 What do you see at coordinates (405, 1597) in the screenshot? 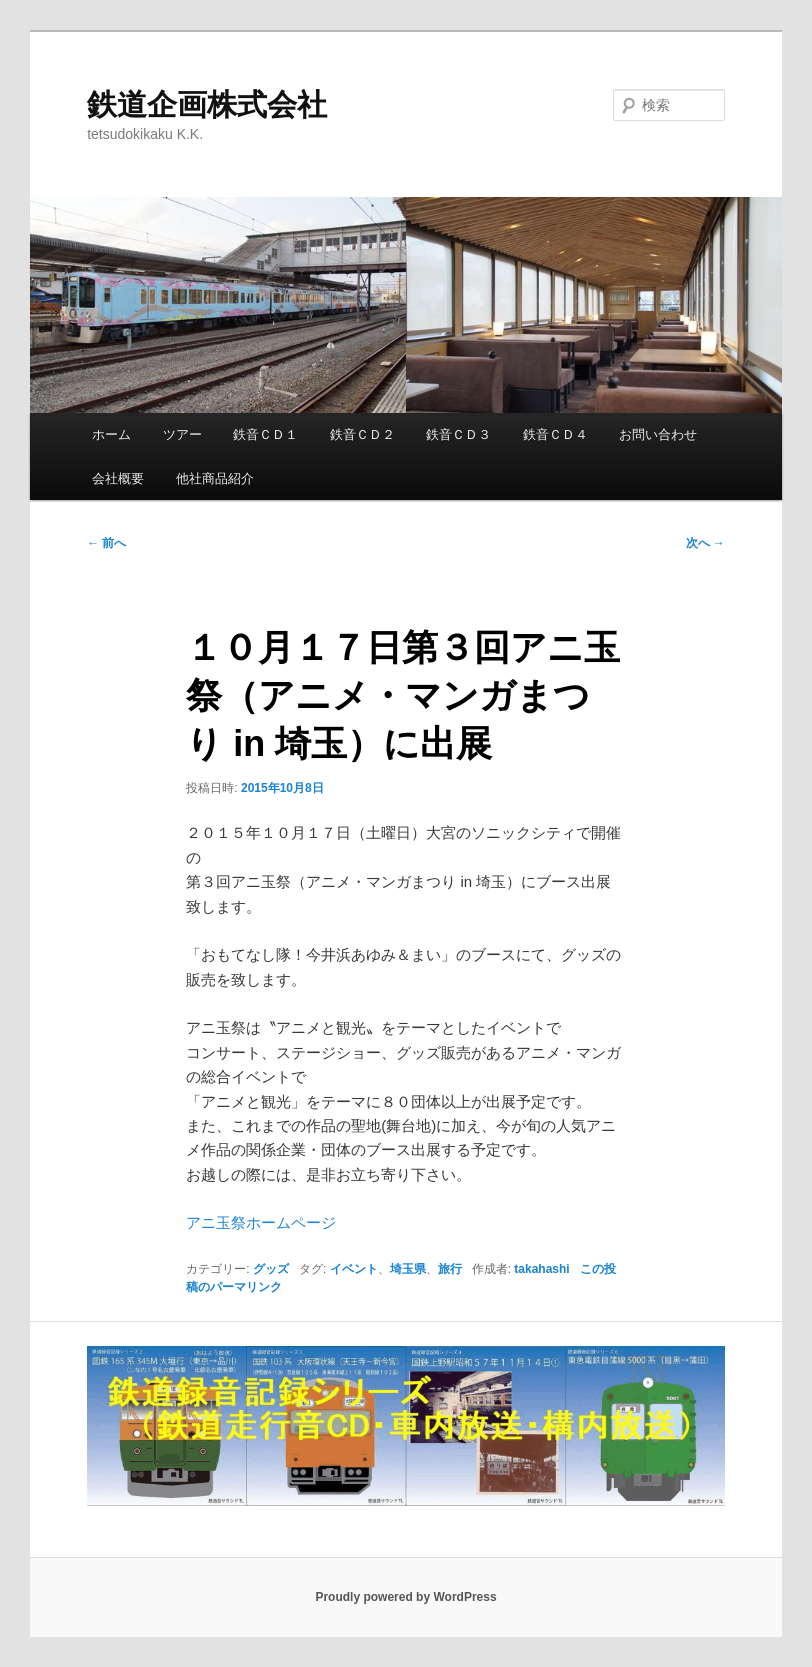
I see `Proudly powered by WordPress` at bounding box center [405, 1597].